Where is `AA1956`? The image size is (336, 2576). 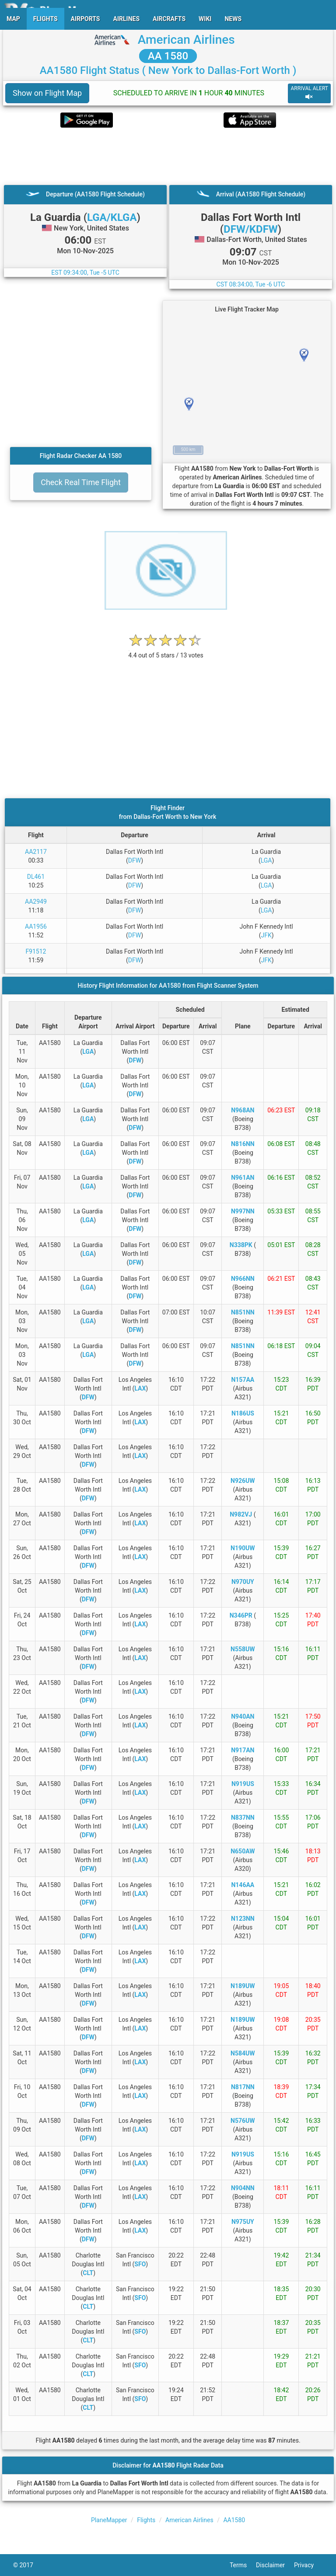 AA1956 is located at coordinates (36, 926).